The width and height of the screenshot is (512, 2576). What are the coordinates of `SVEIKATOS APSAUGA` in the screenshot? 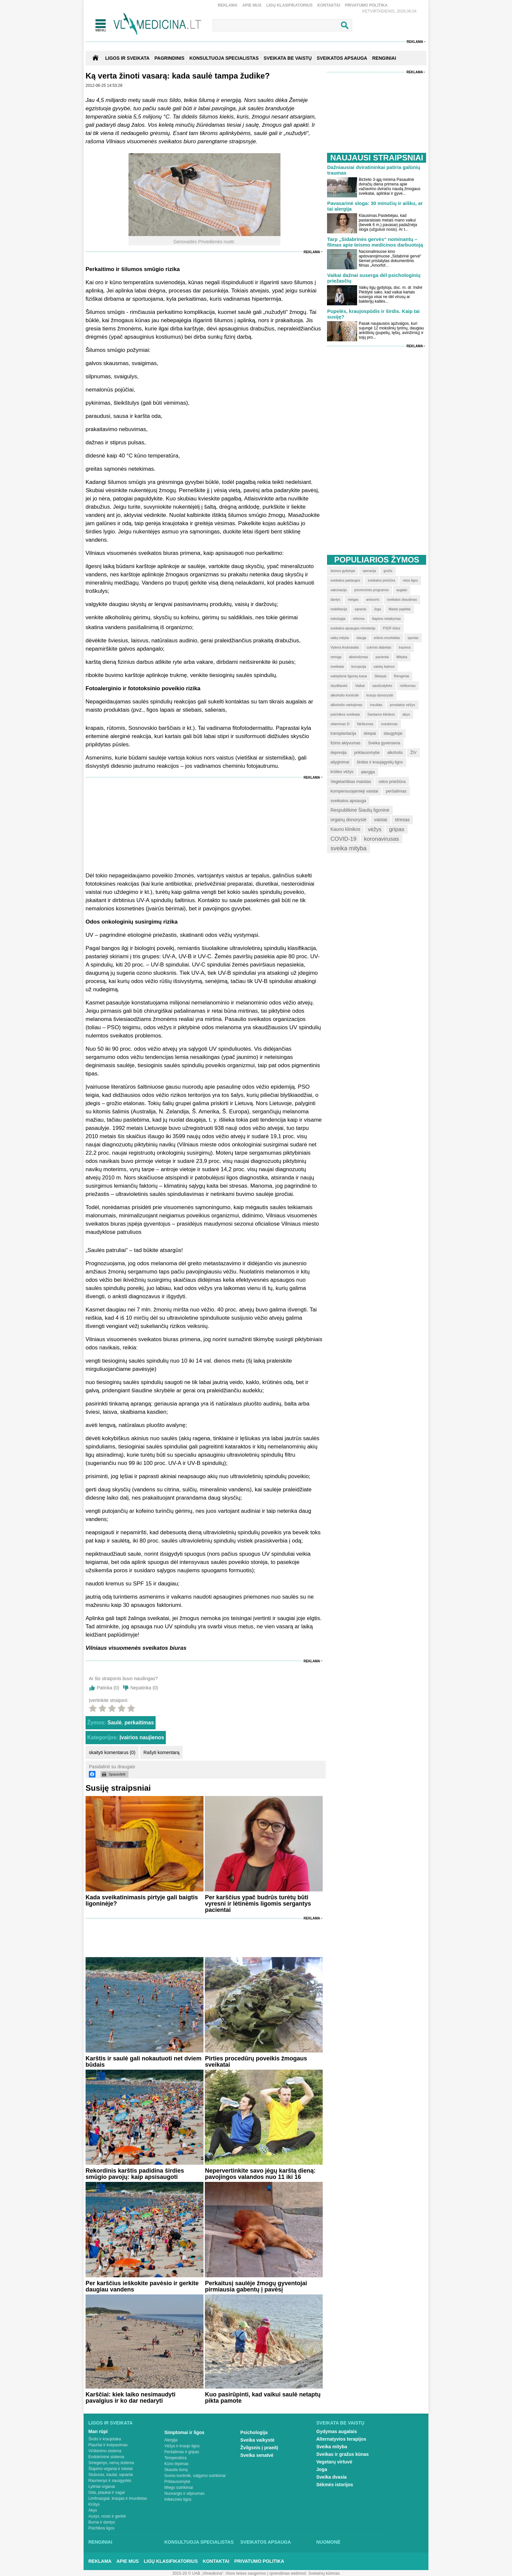 It's located at (342, 58).